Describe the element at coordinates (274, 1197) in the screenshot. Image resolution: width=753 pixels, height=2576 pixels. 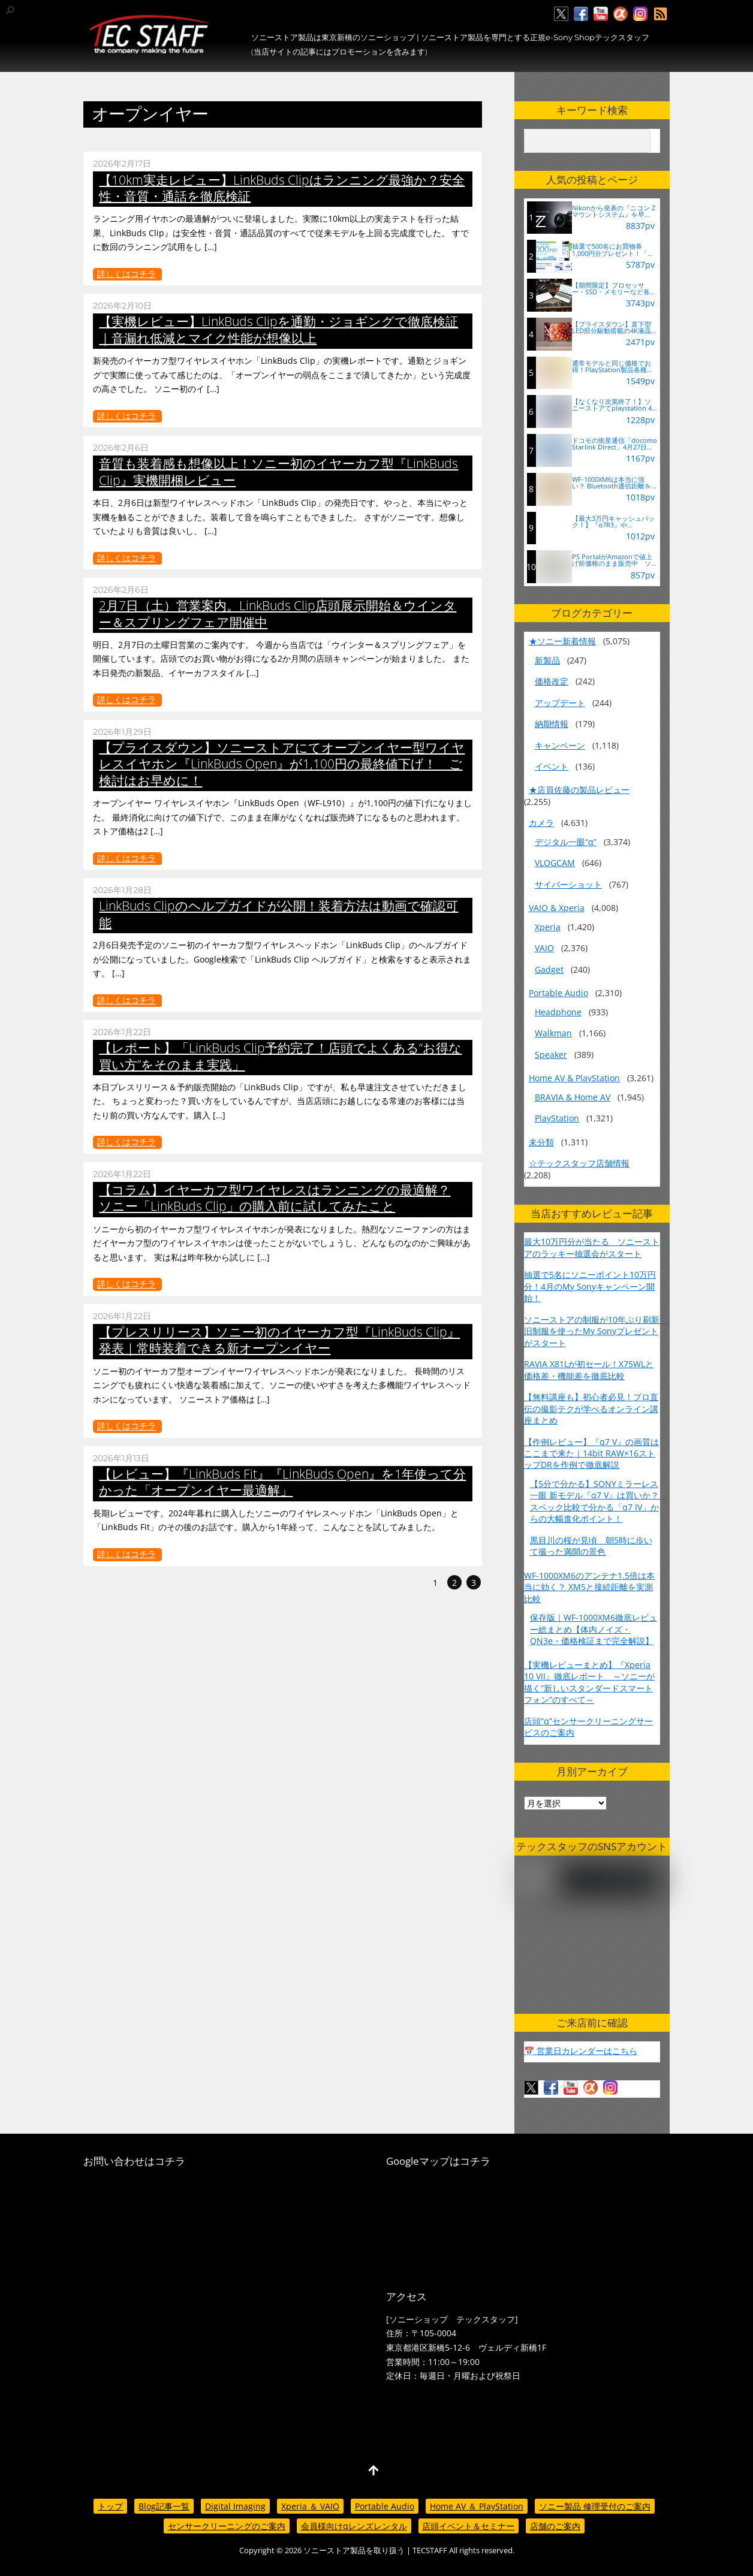
I see `【コラム】イヤーカフ型ワイヤレスはランニングの最適解？ ソニー「LinkBuds Clip」の購入前に試してみたこと` at that location.